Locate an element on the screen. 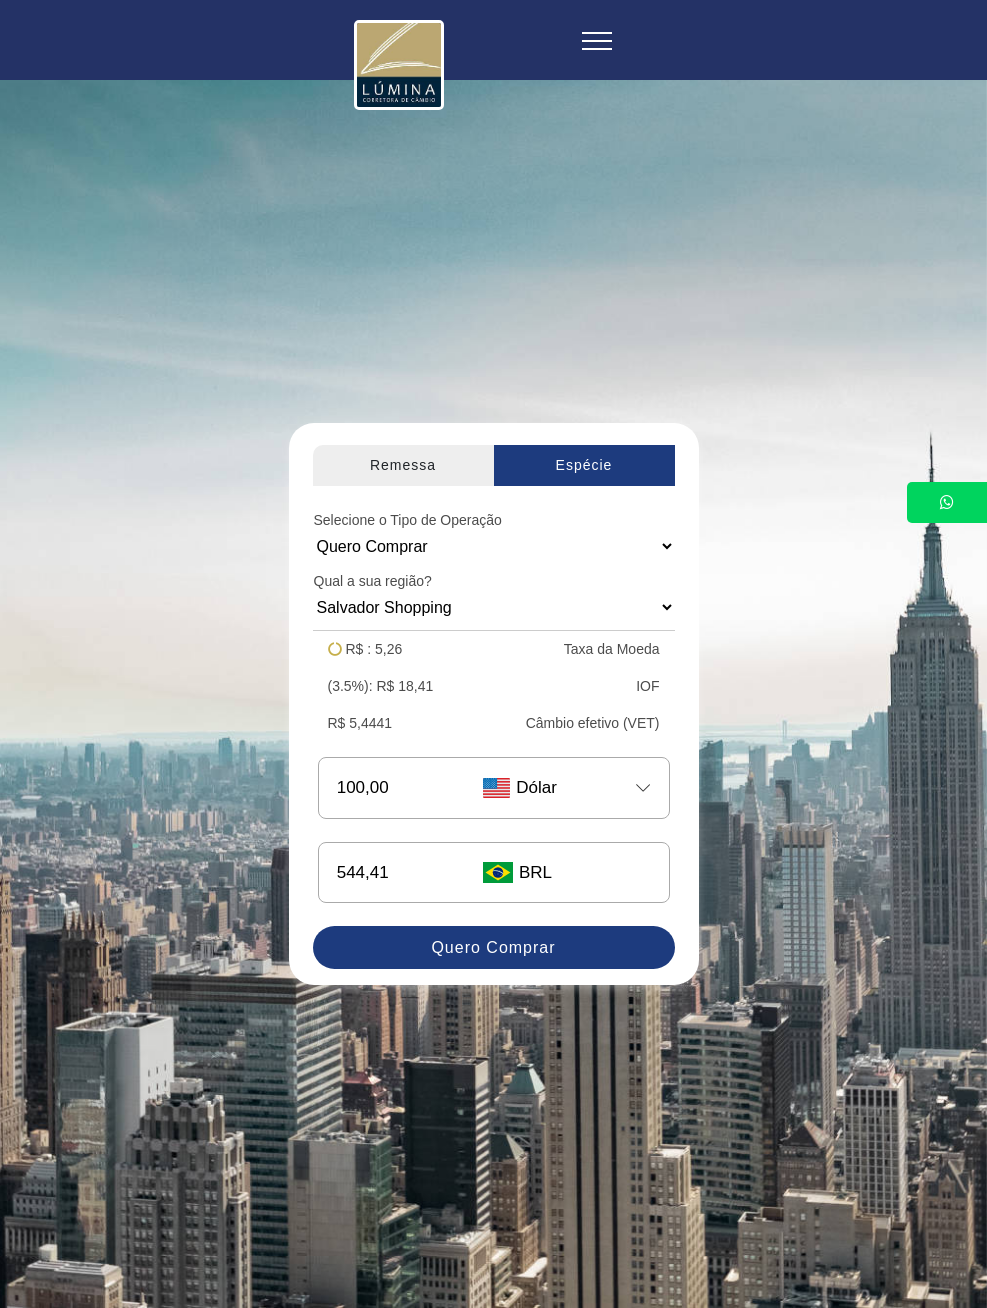  [Toggle navigation] is located at coordinates (597, 40).